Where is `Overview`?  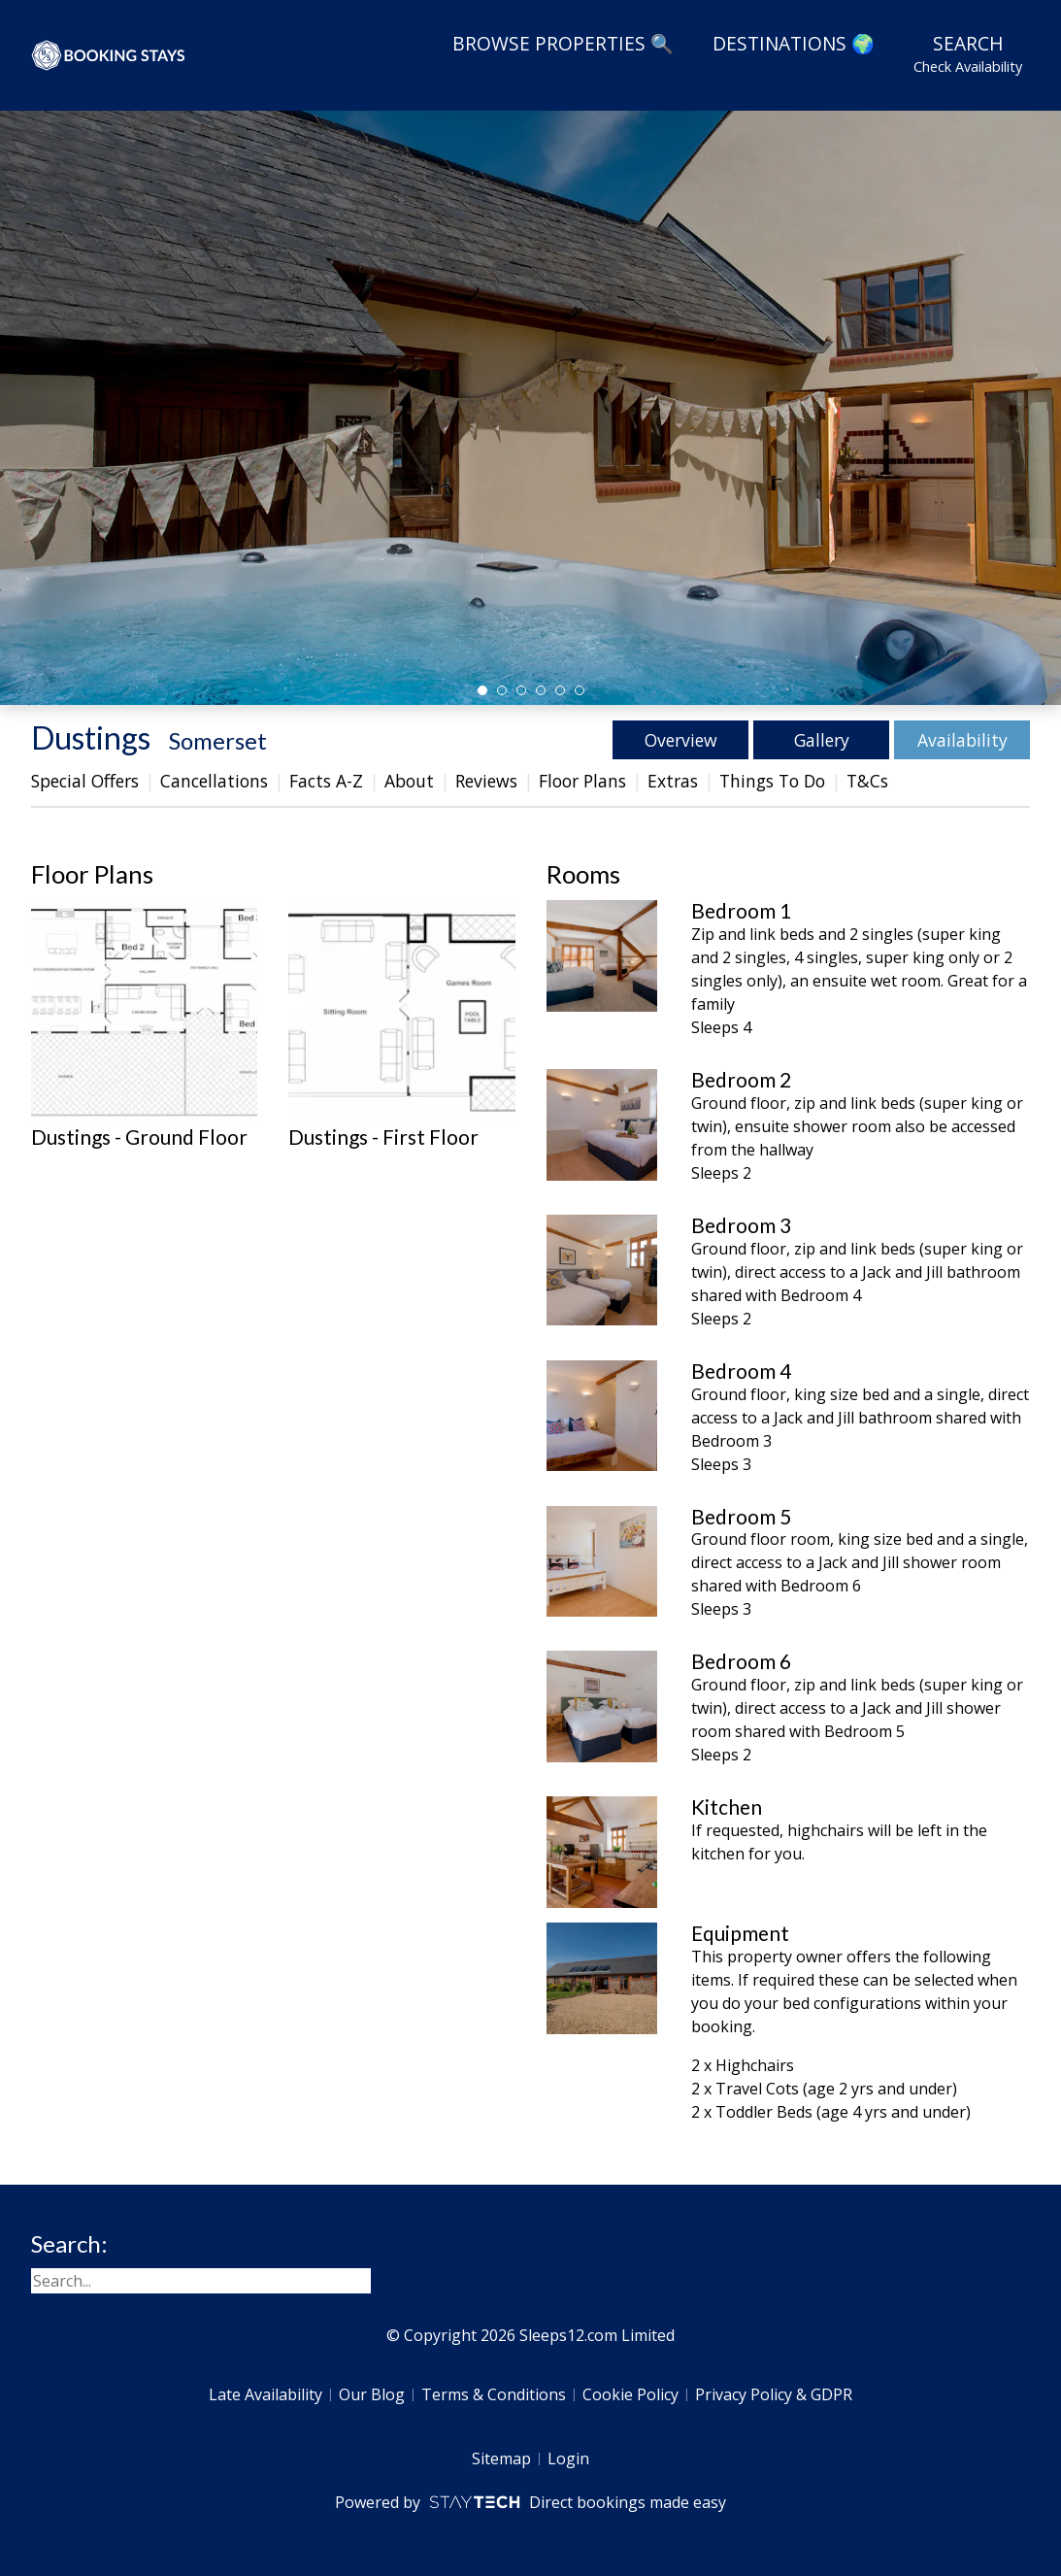
Overview is located at coordinates (681, 740).